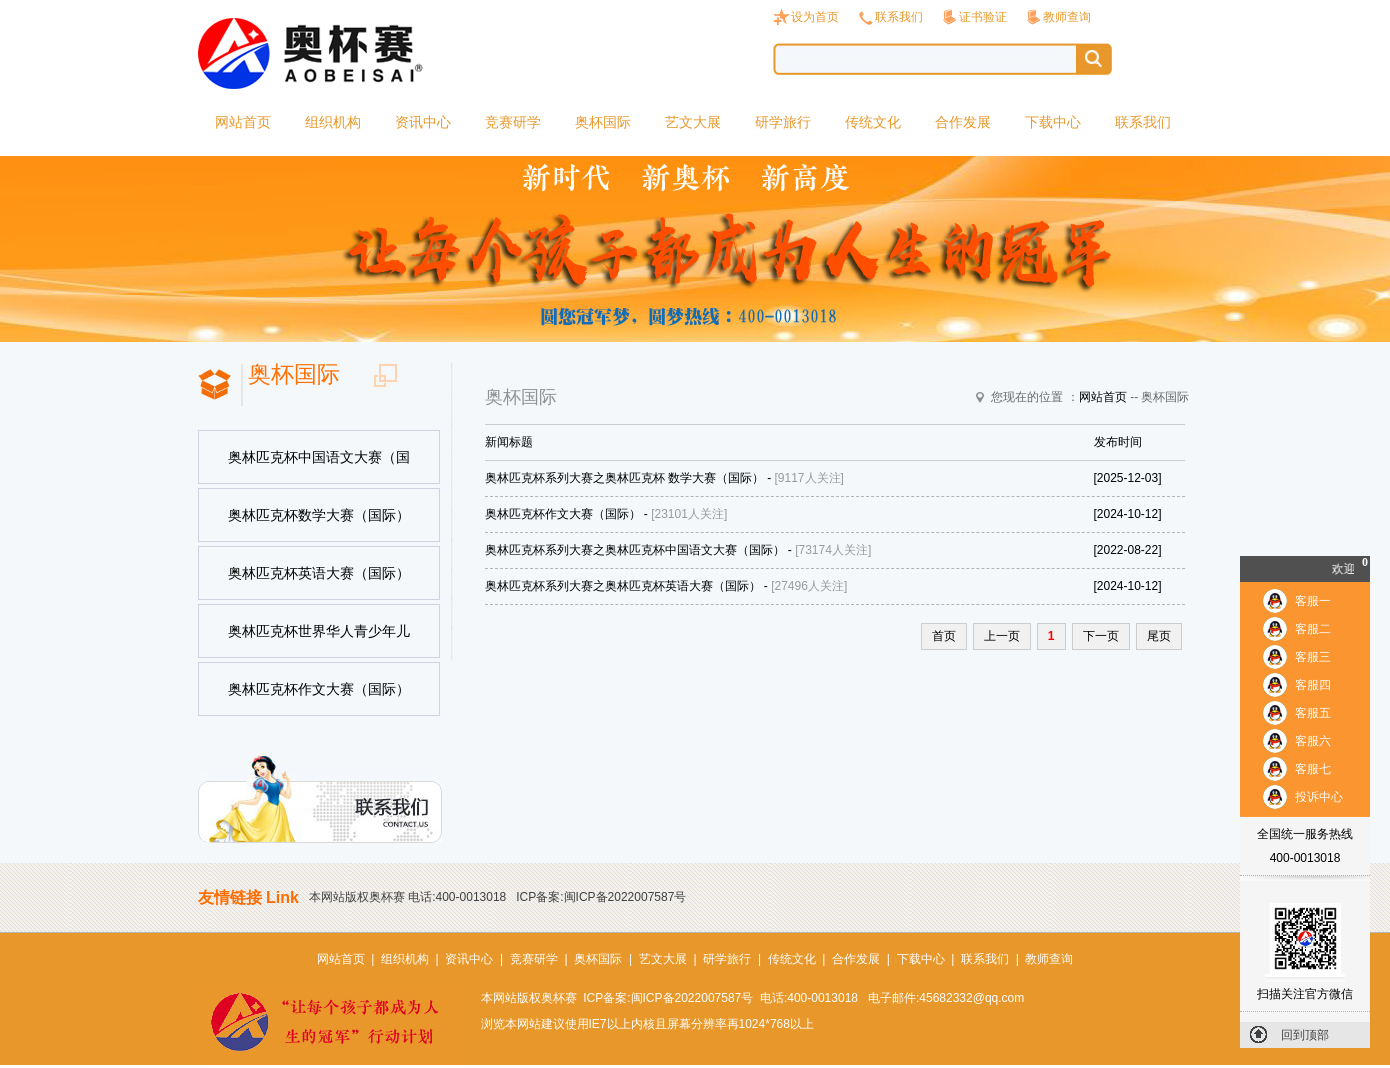 The height and width of the screenshot is (1068, 1390). Describe the element at coordinates (1313, 769) in the screenshot. I see `客服七` at that location.